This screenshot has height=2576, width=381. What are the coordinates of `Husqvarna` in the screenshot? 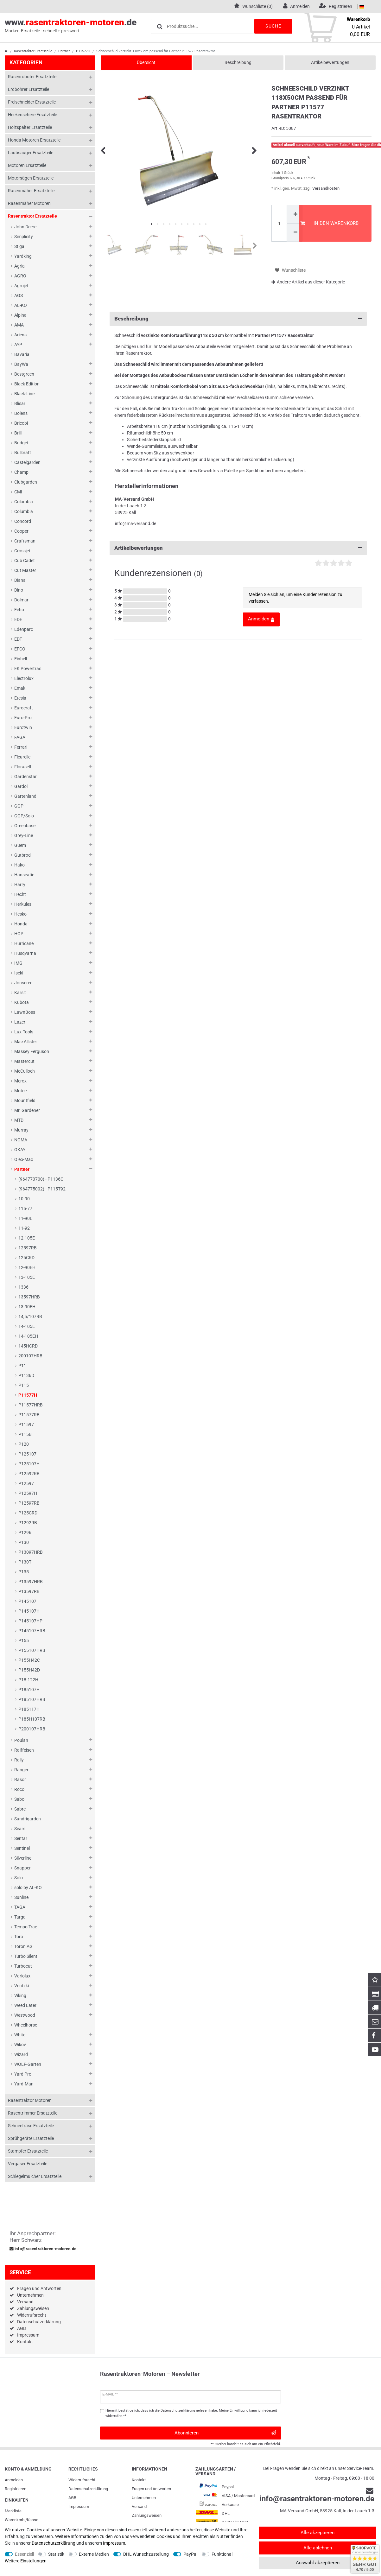 It's located at (25, 953).